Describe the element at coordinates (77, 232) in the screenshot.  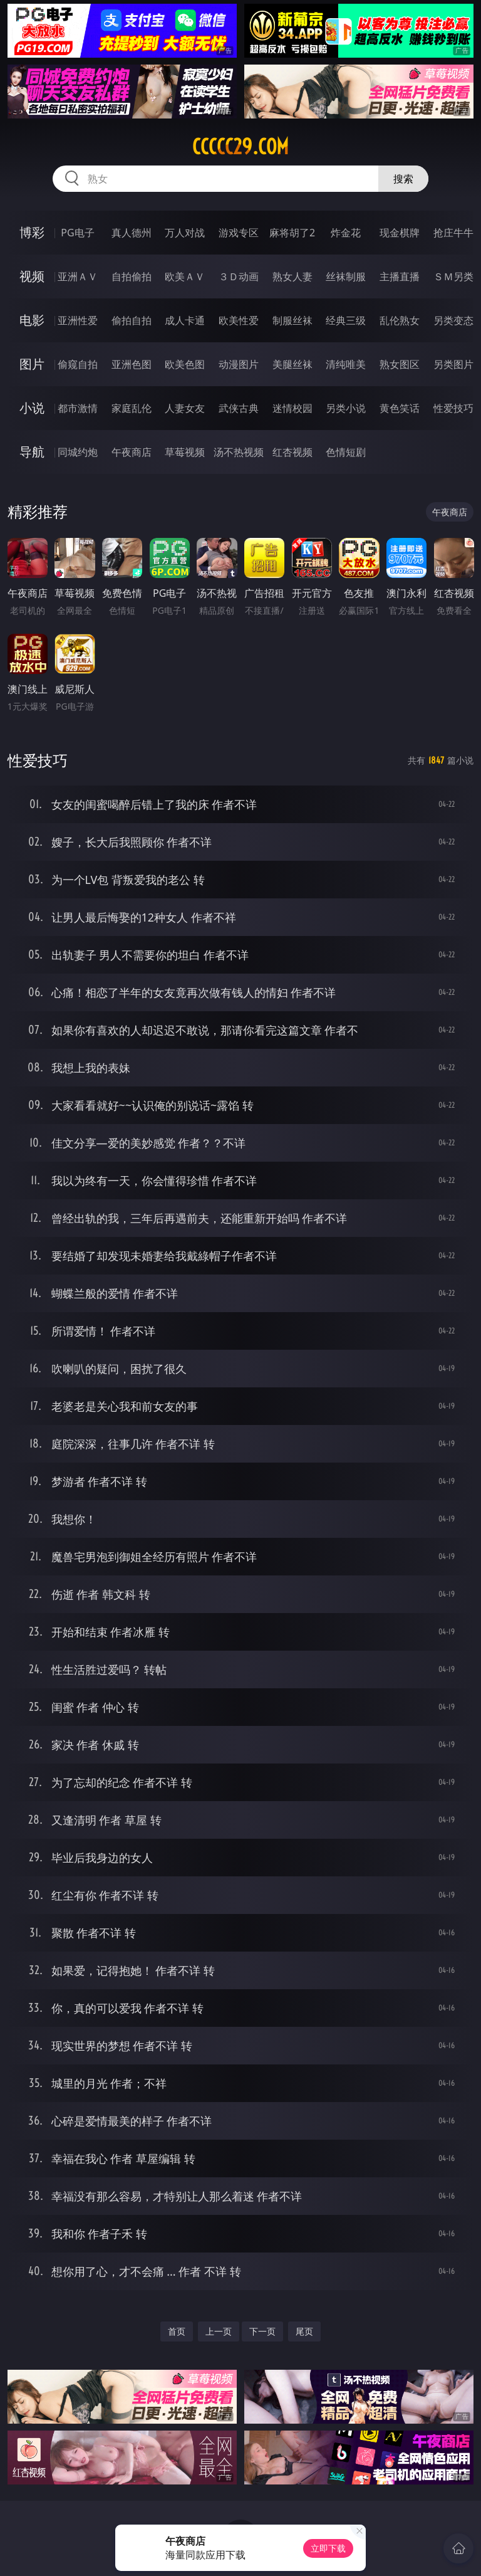
I see `PG电子` at that location.